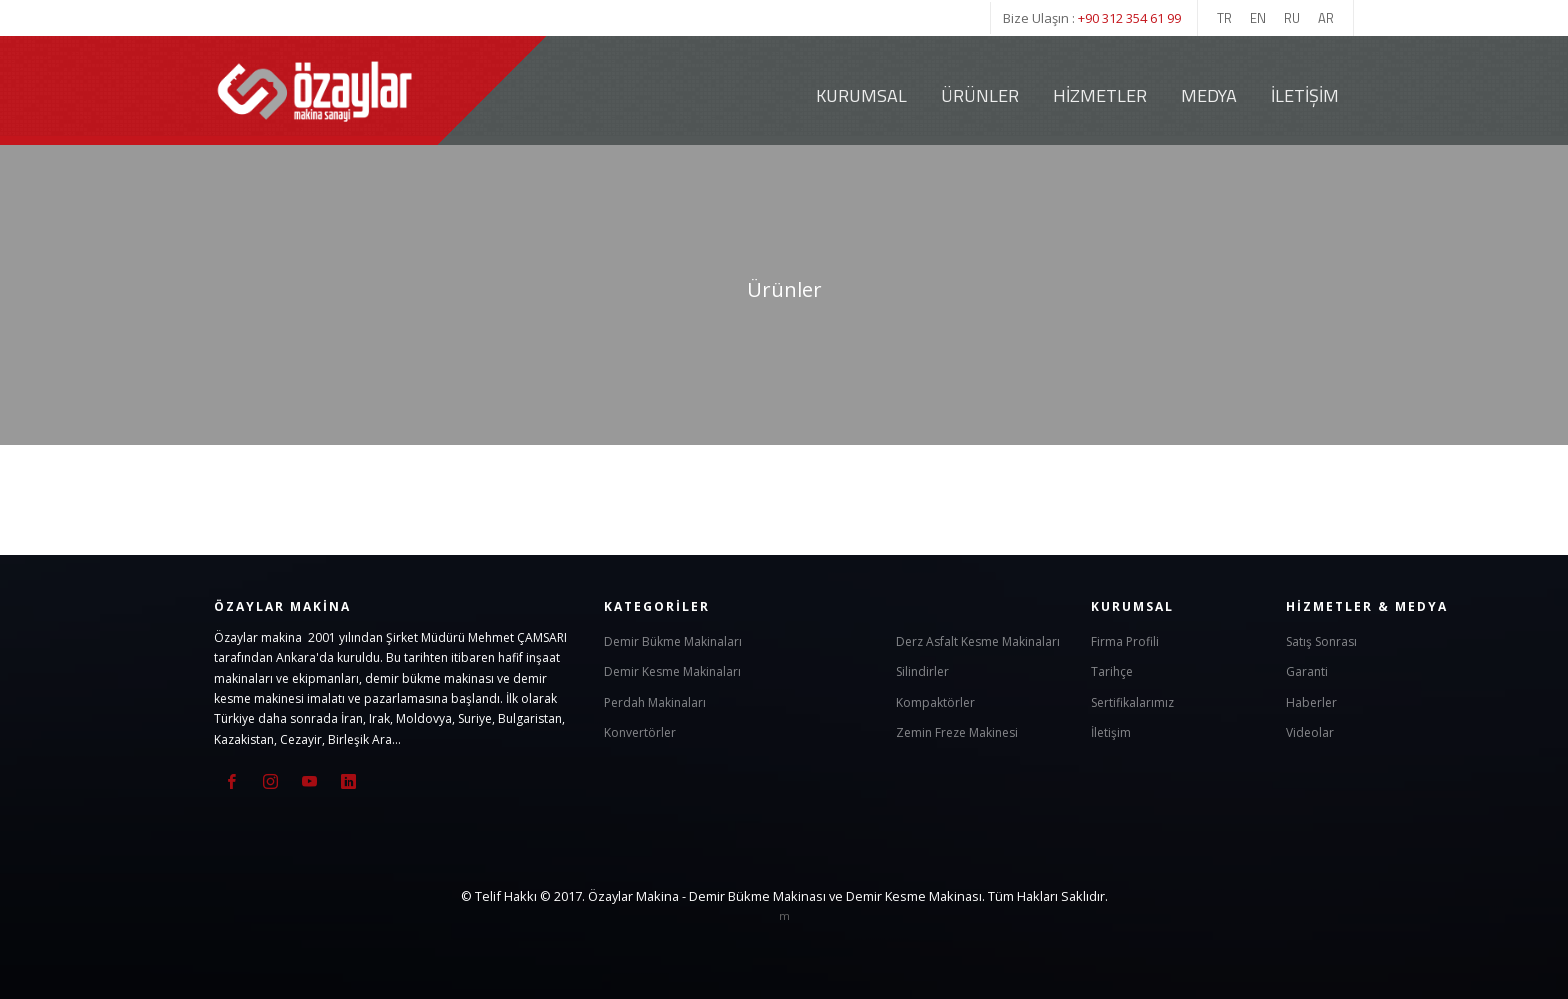  Describe the element at coordinates (1224, 18) in the screenshot. I see `TR` at that location.